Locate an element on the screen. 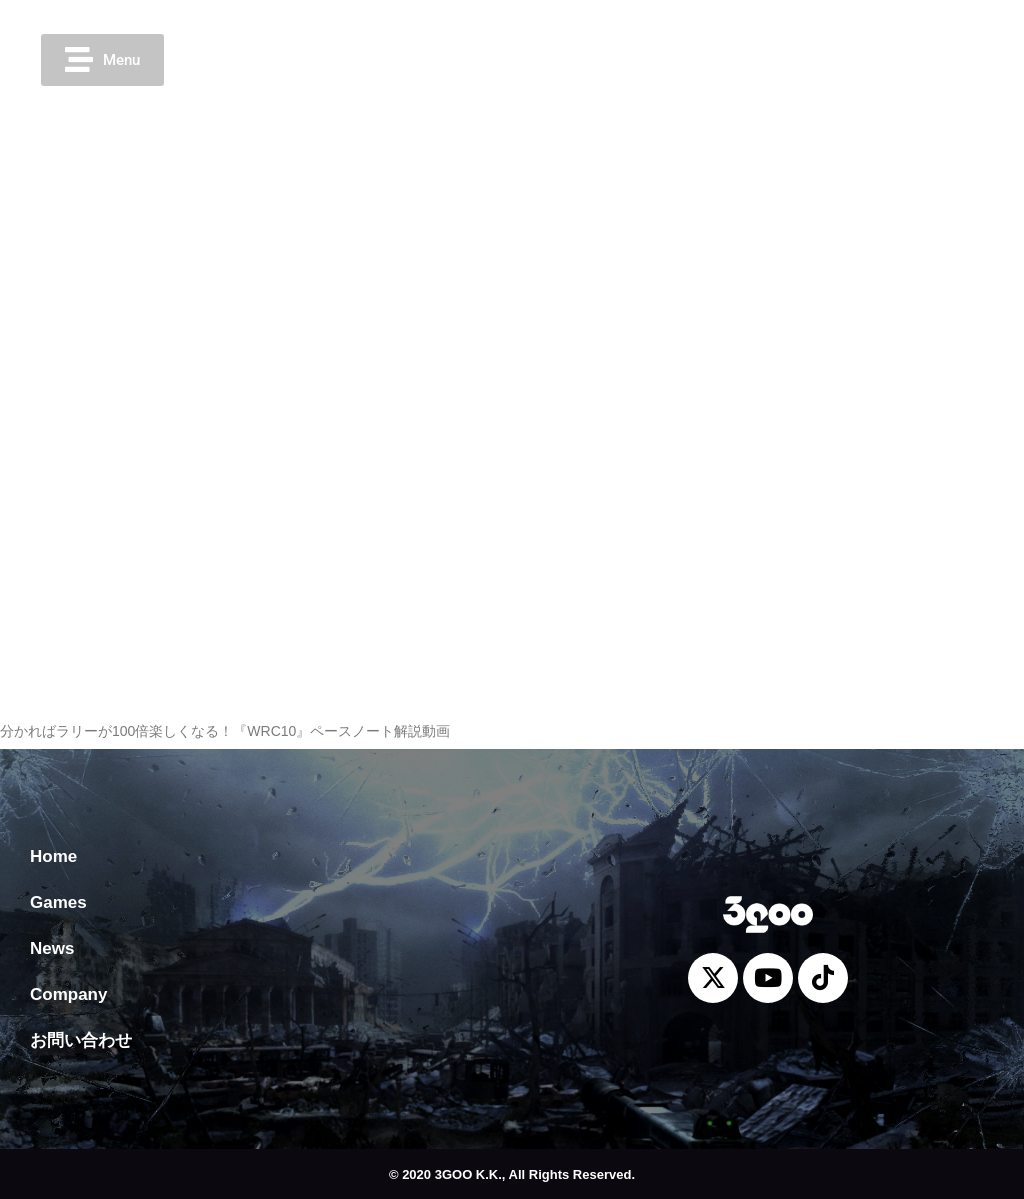  News is located at coordinates (52, 948).